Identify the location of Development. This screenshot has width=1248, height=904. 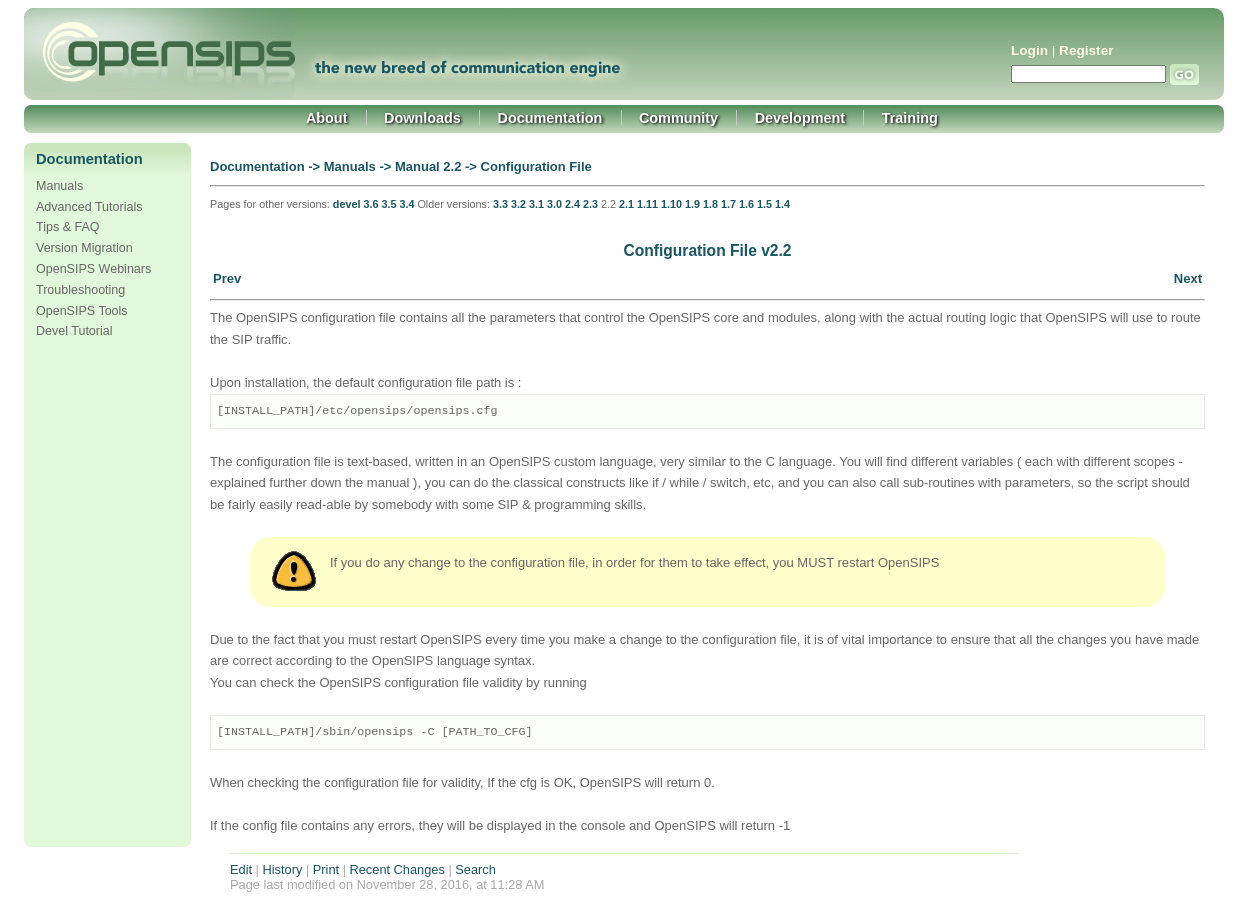
(800, 118).